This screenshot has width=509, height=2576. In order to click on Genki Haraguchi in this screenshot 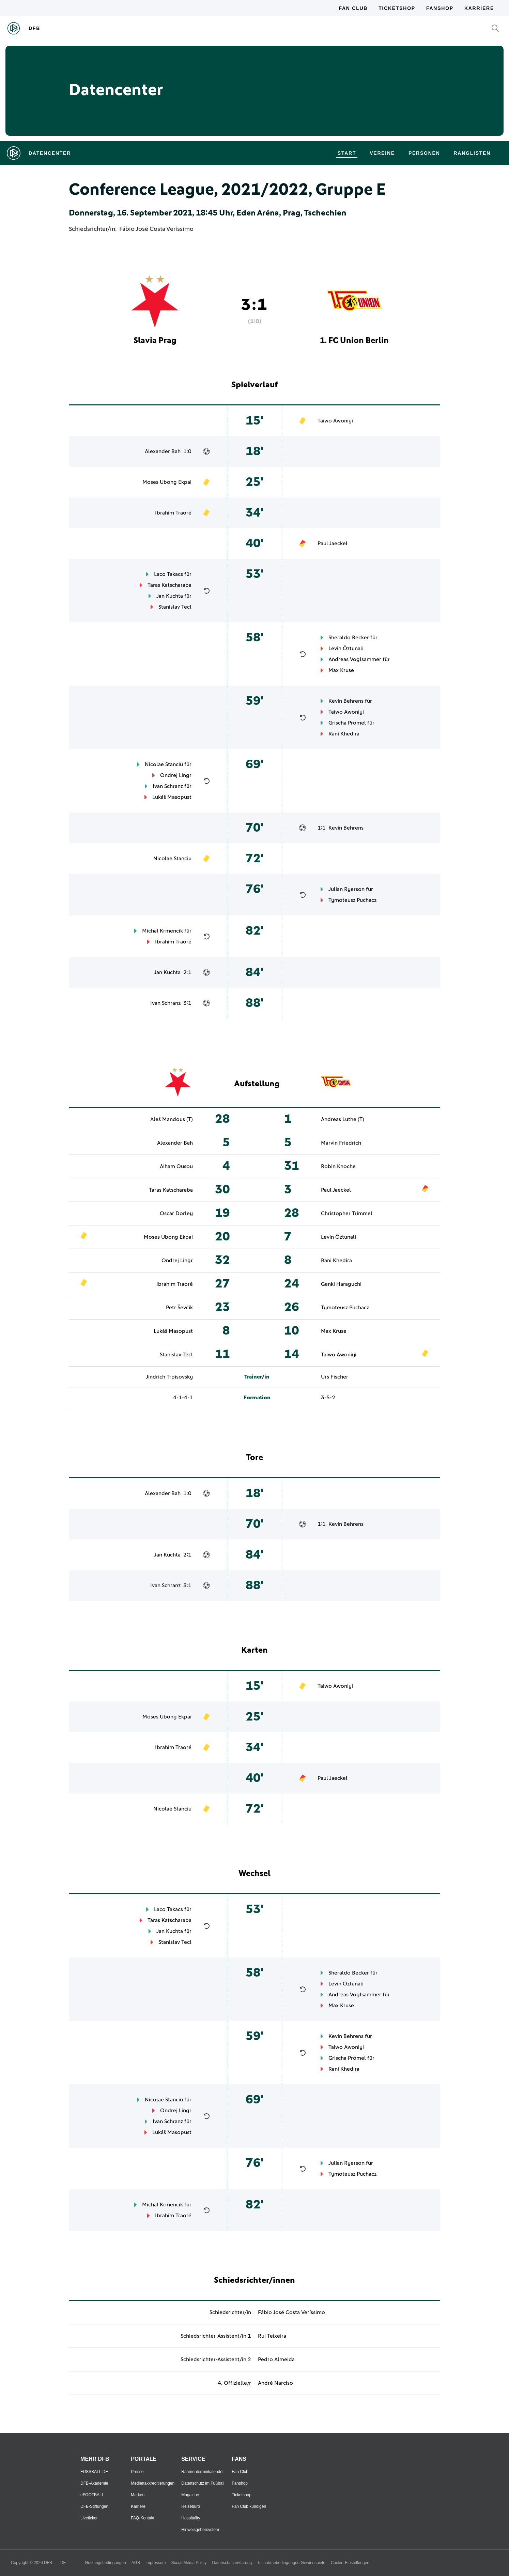, I will do `click(341, 1284)`.